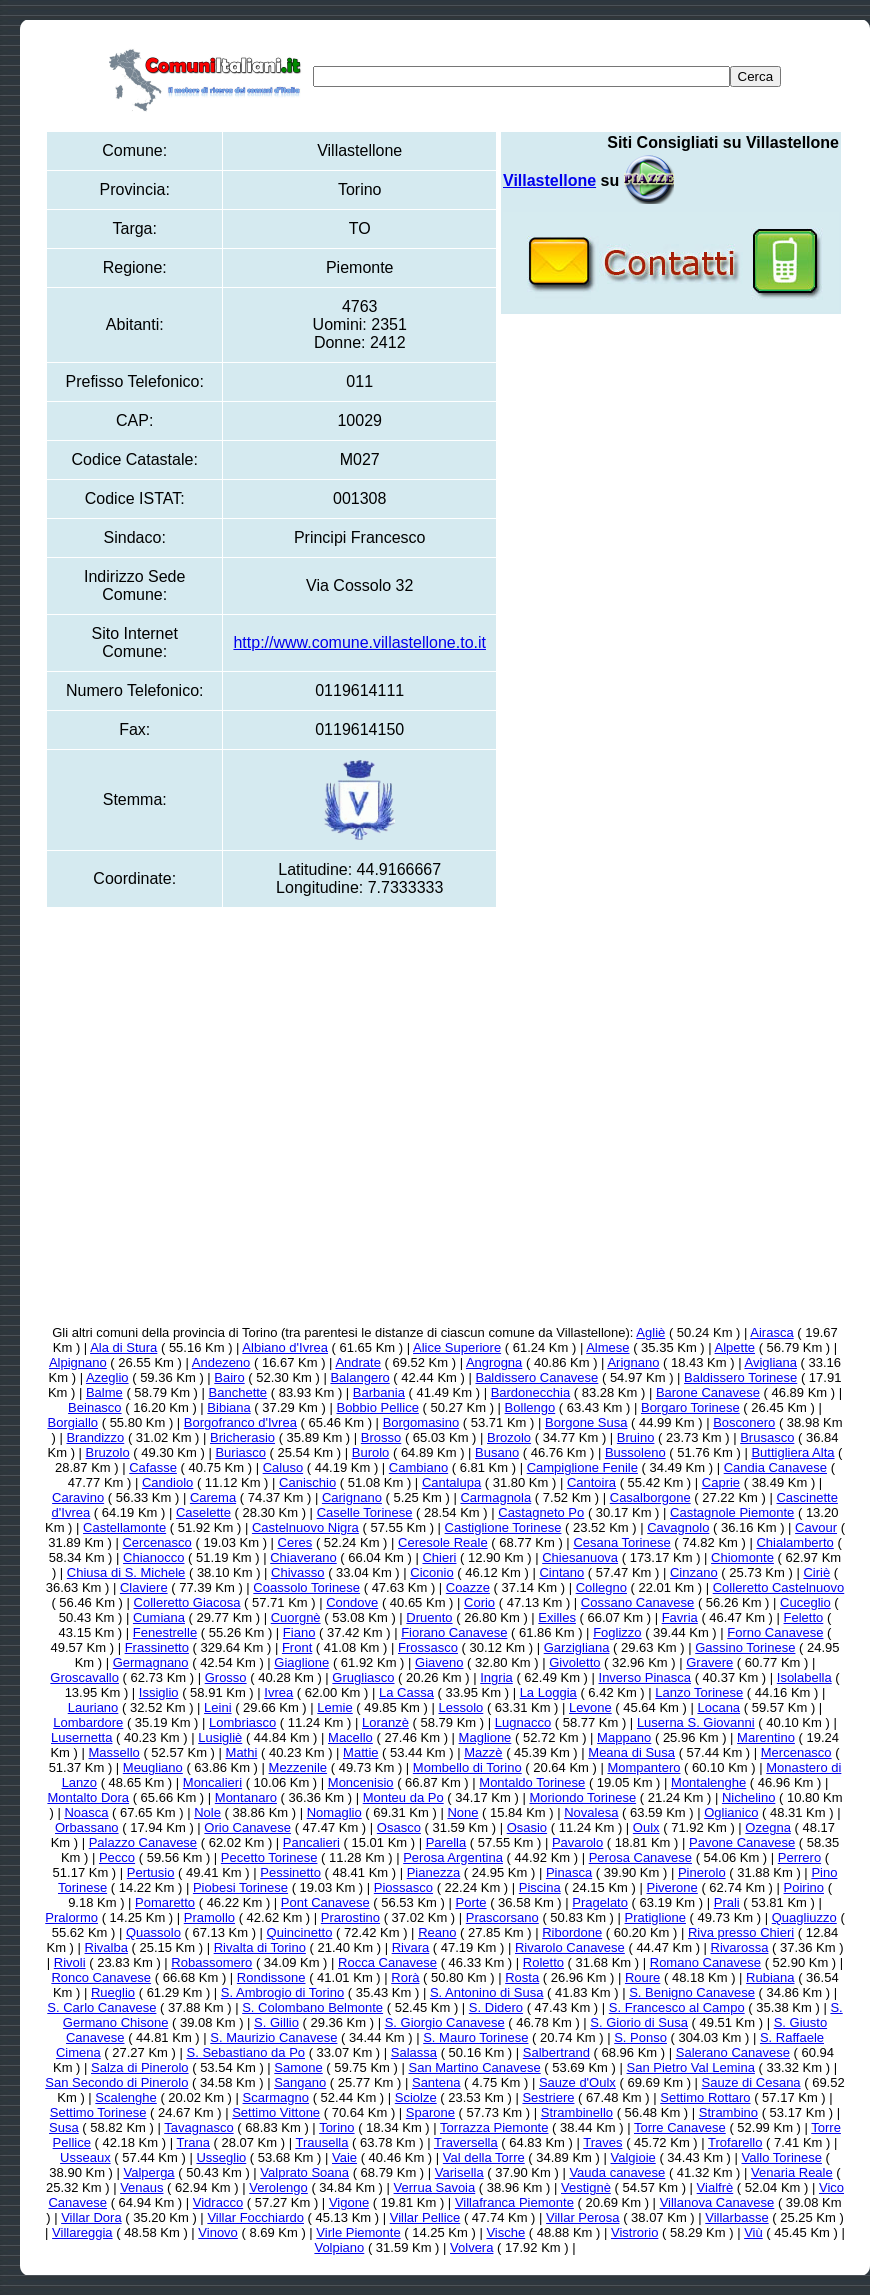  Describe the element at coordinates (692, 1992) in the screenshot. I see `S. Benigno Canavese` at that location.